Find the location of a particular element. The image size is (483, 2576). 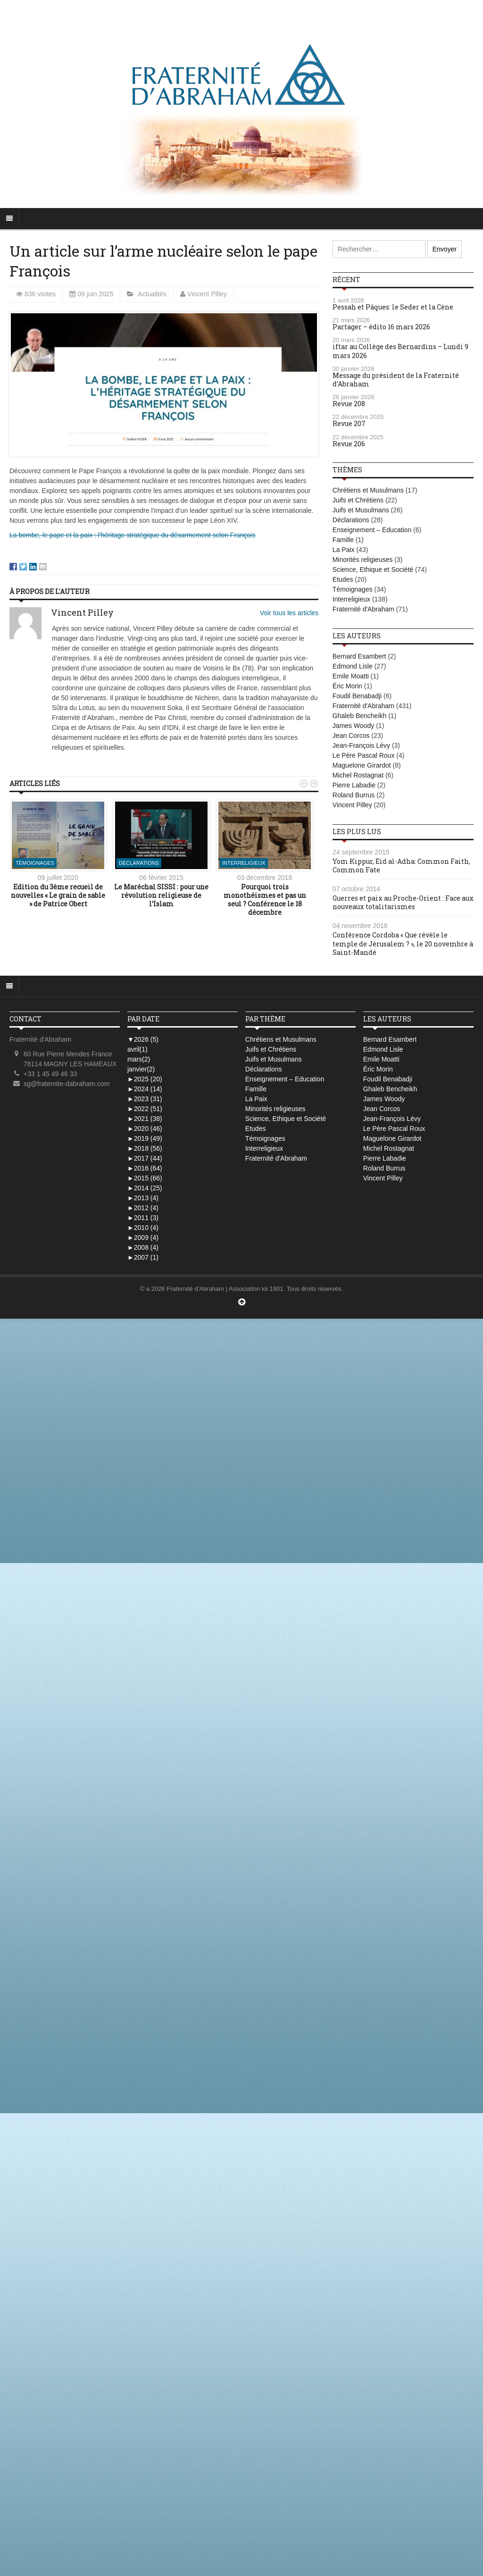

Juifs et Chrétiens is located at coordinates (358, 500).